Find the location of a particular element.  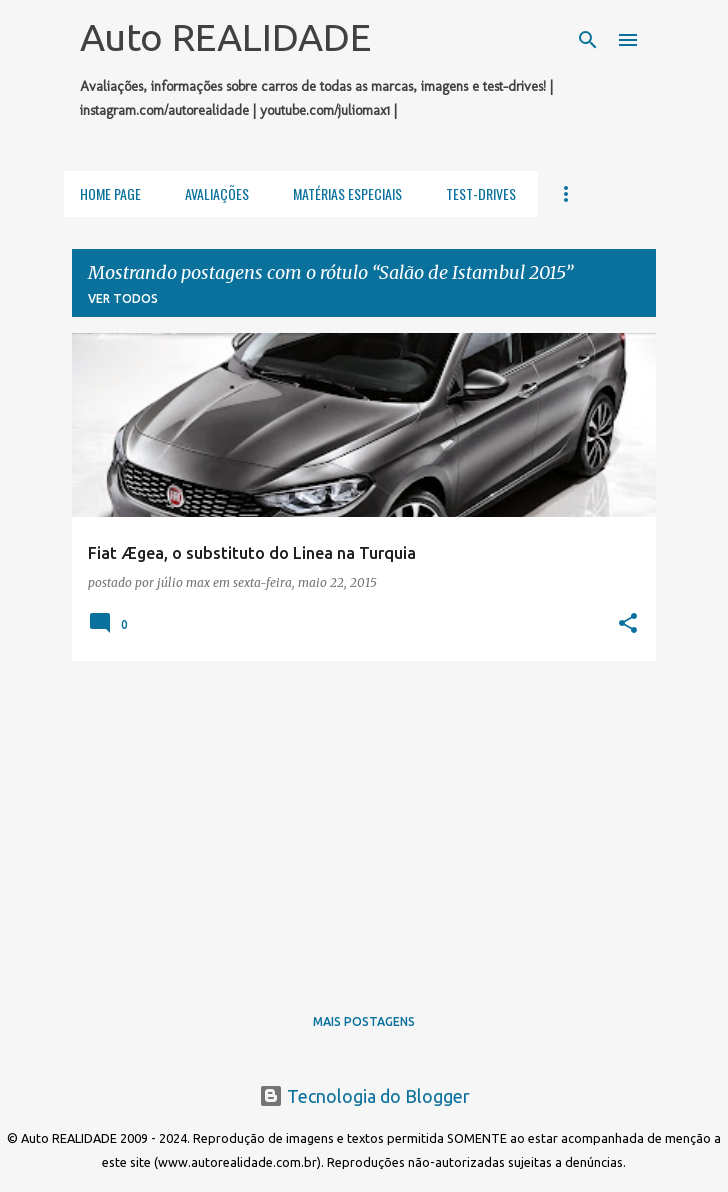

[button] is located at coordinates (628, 624).